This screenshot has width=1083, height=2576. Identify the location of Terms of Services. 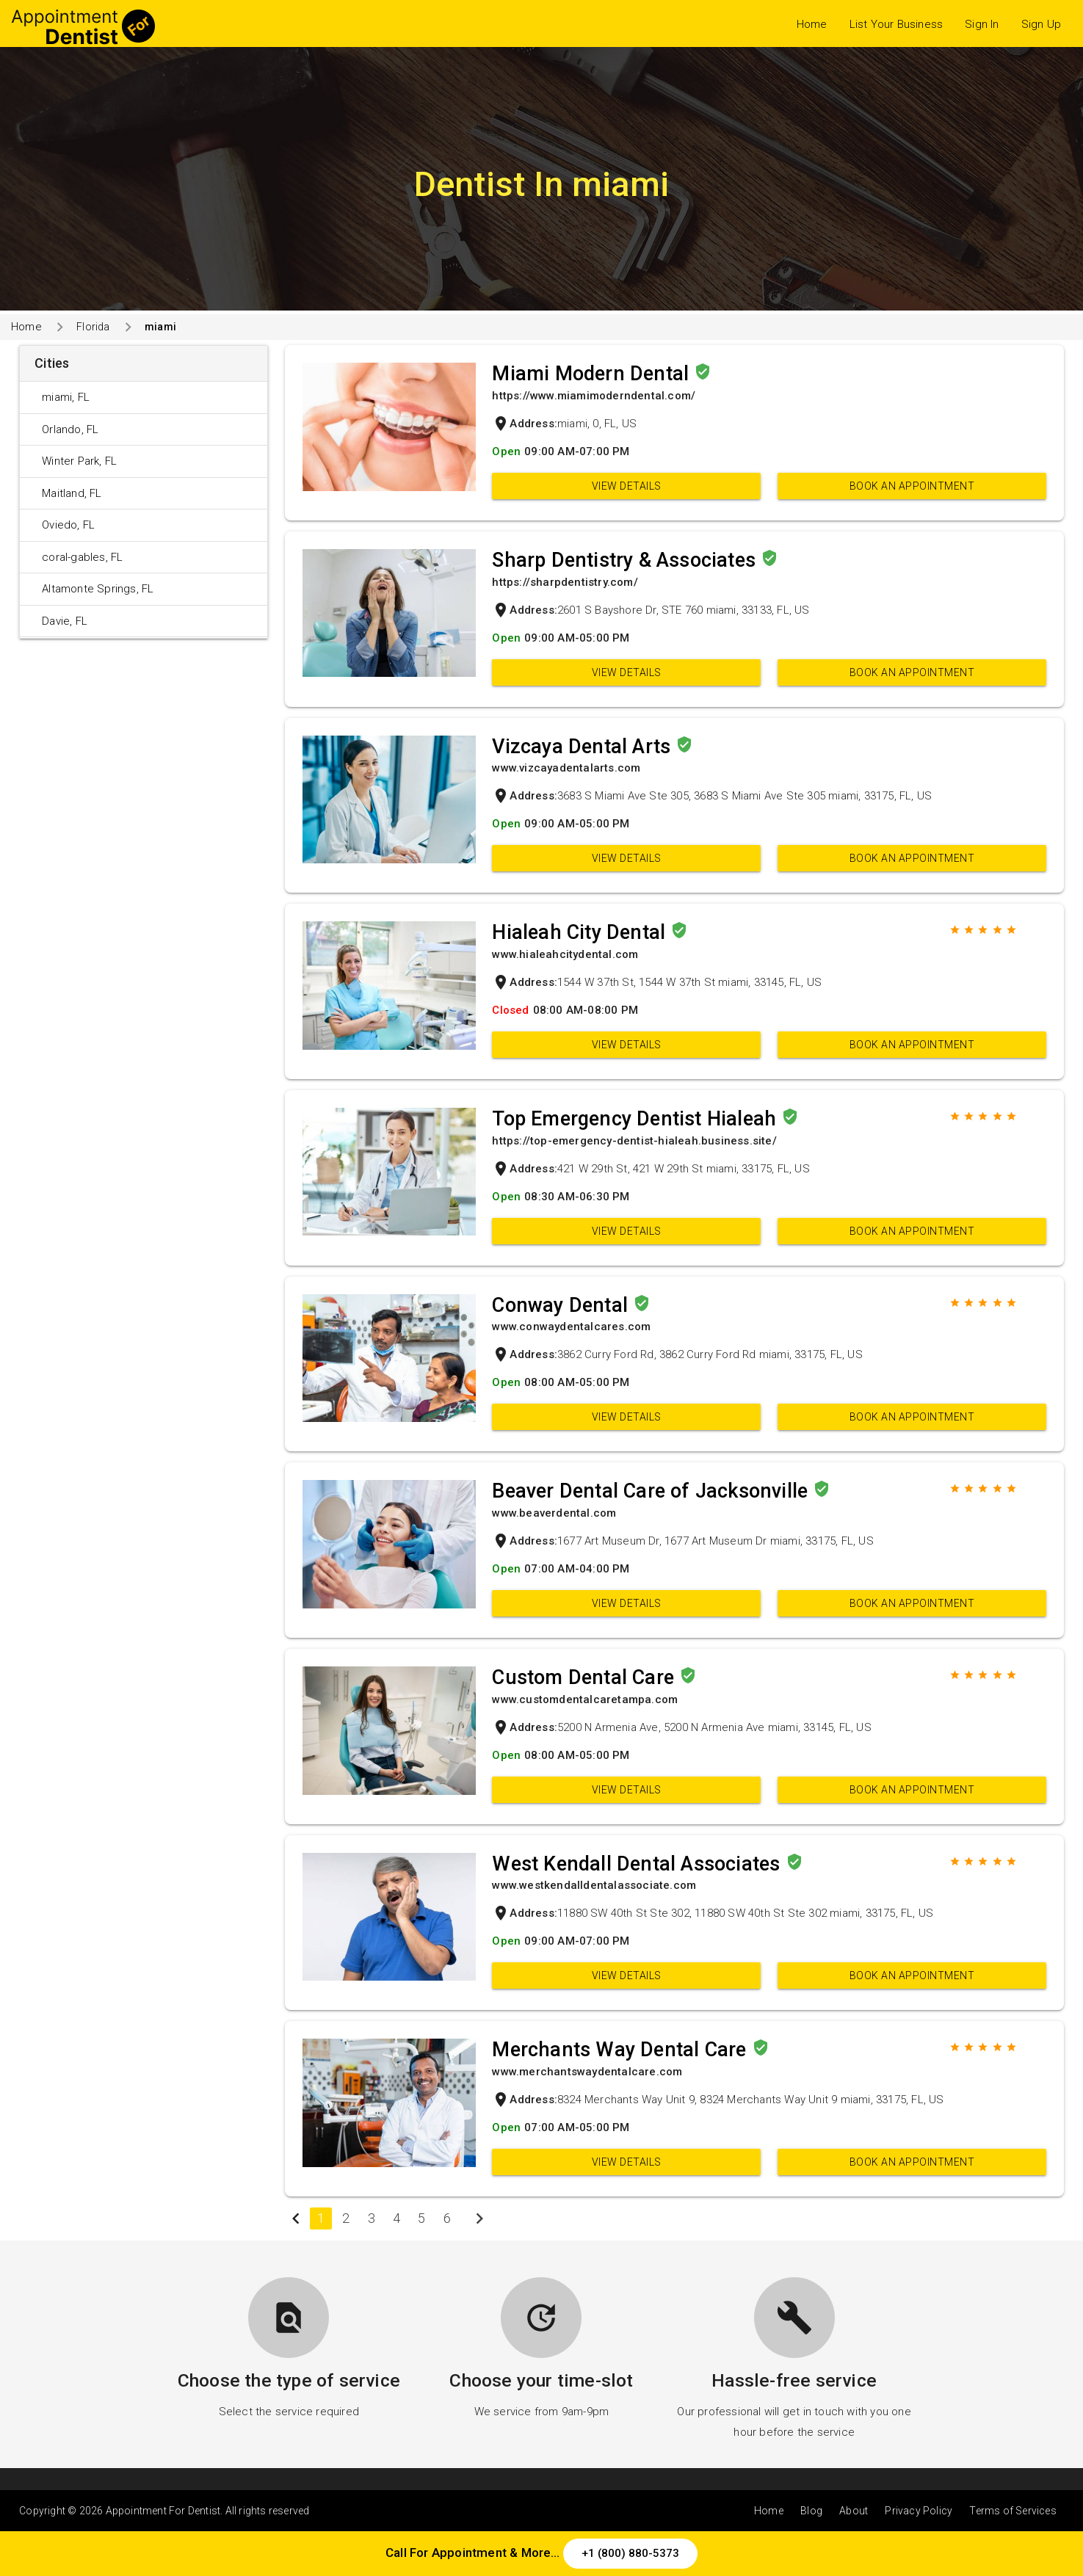
(1012, 2511).